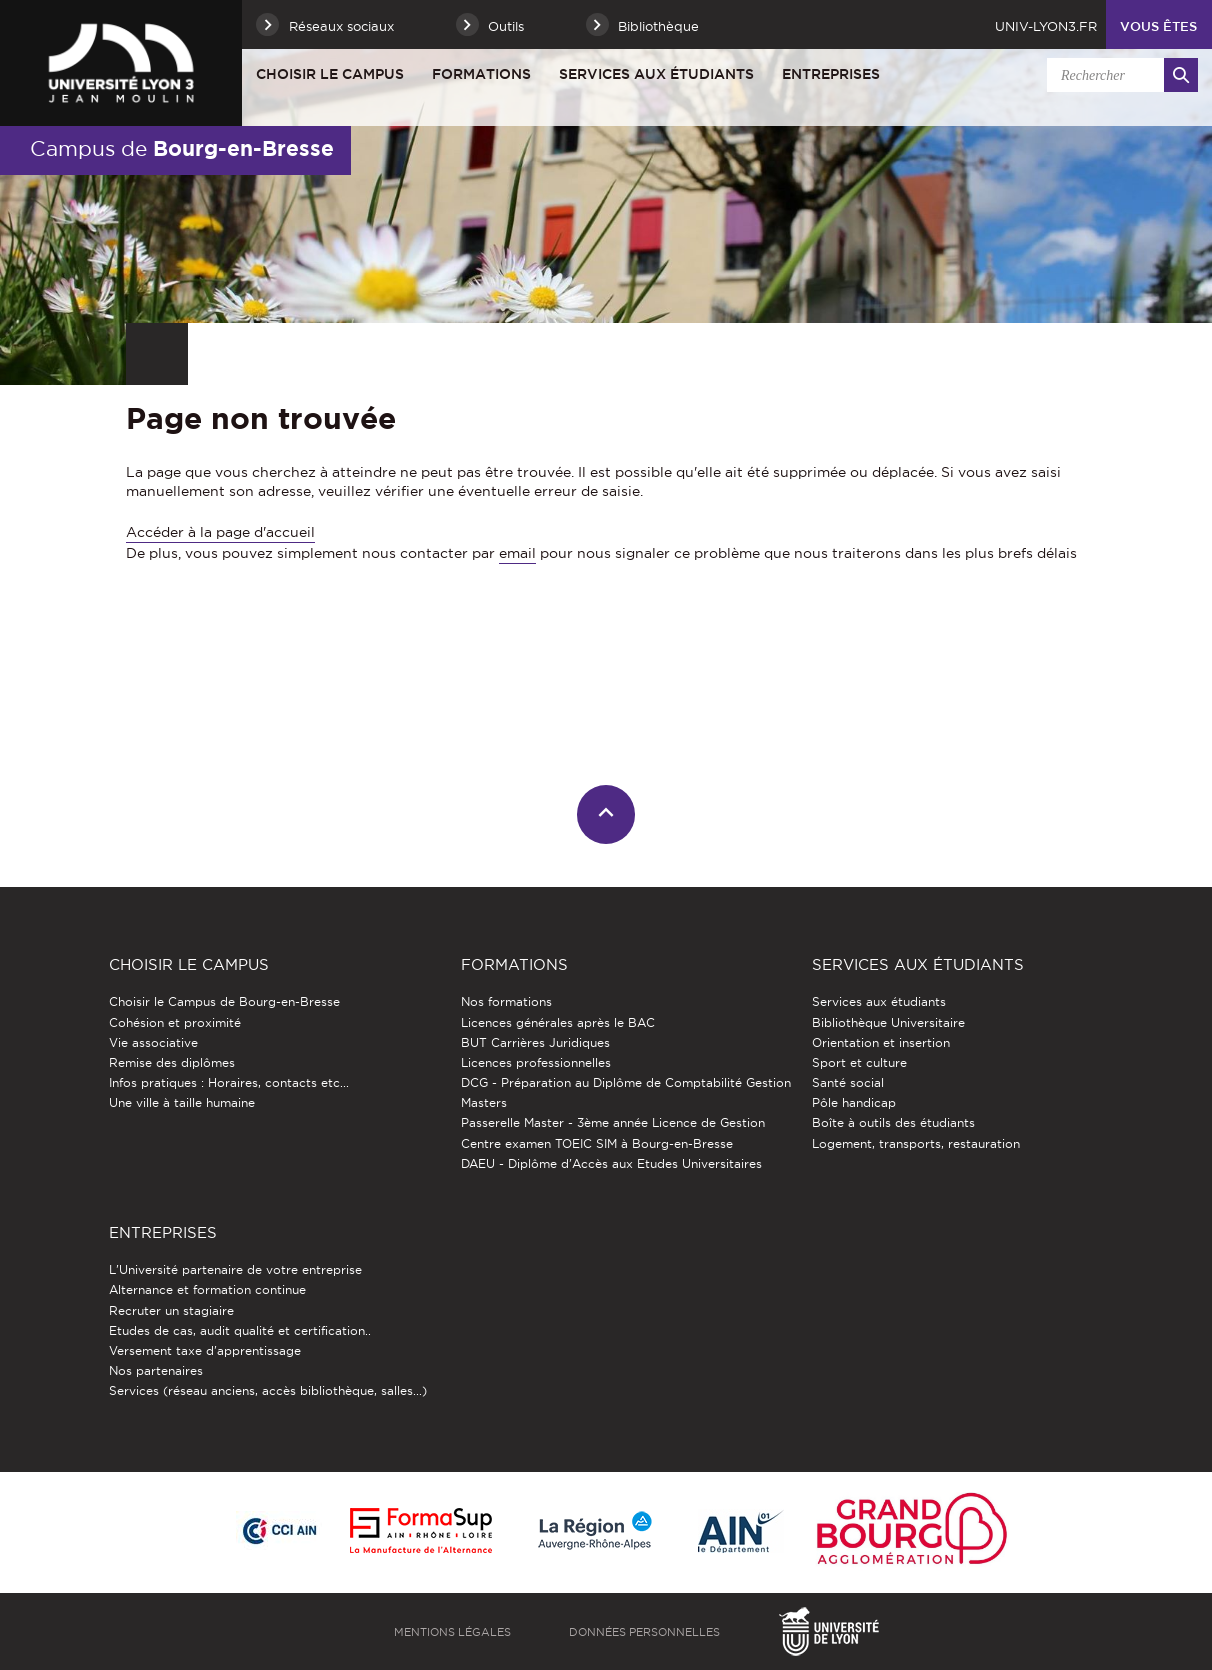 This screenshot has width=1212, height=1670. Describe the element at coordinates (452, 1632) in the screenshot. I see `Mentions légales` at that location.